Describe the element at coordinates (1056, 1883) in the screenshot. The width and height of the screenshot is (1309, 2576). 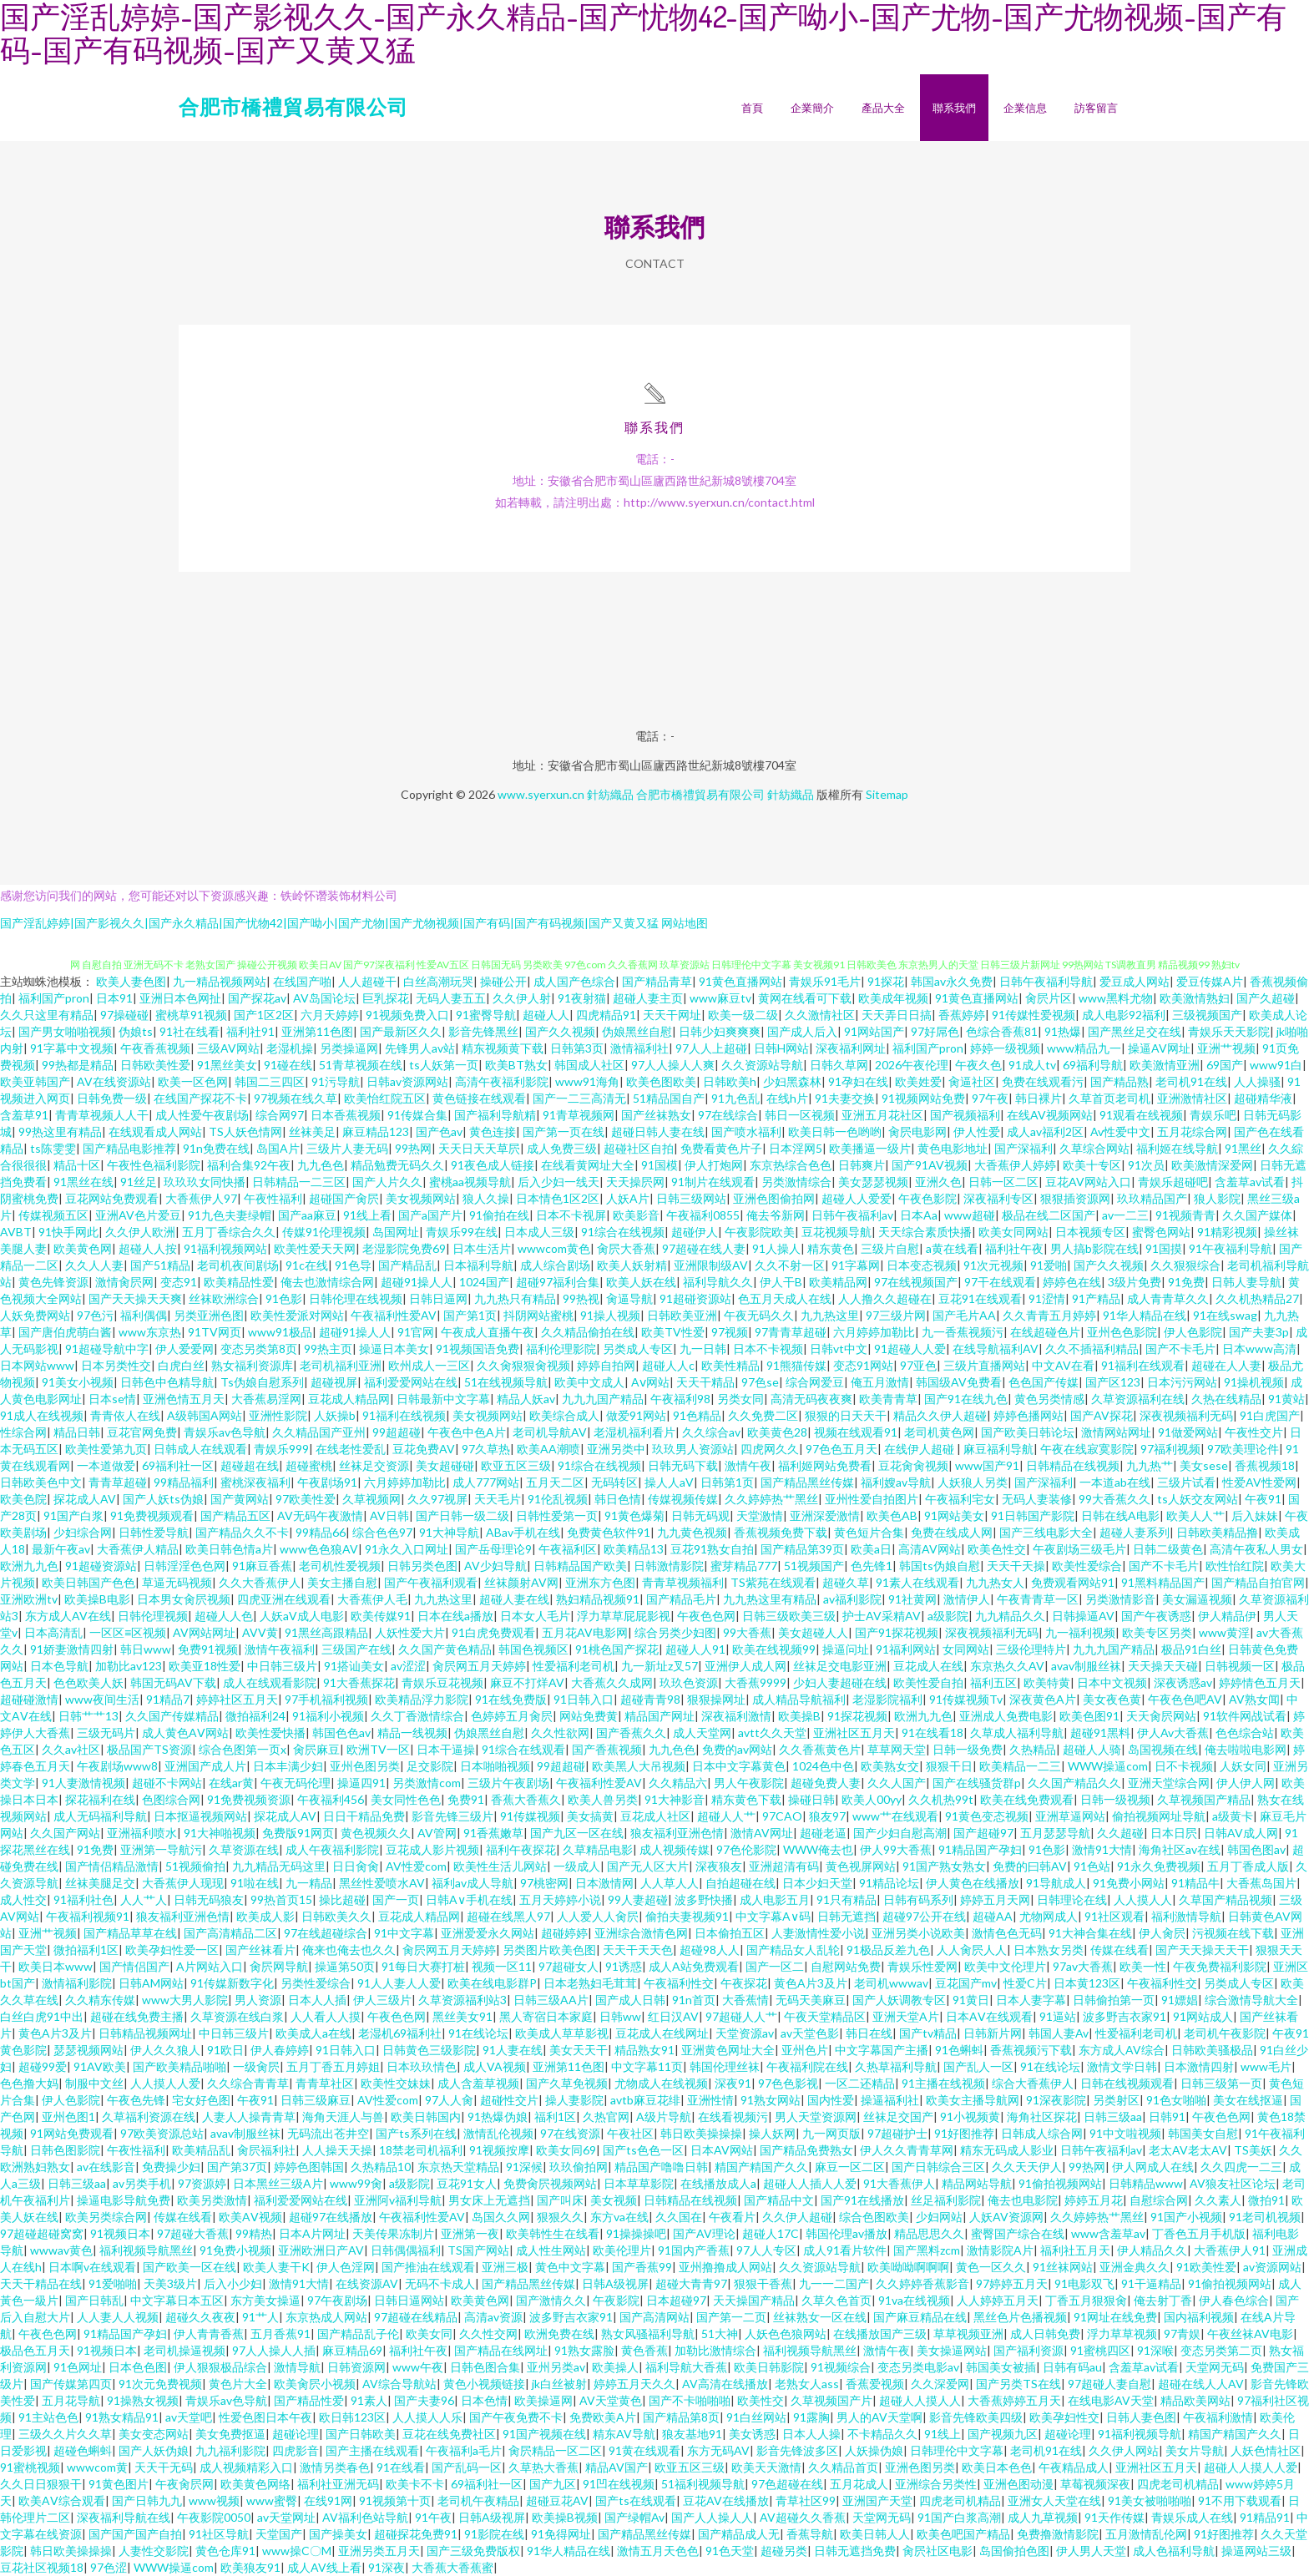
I see `91导航成人` at that location.